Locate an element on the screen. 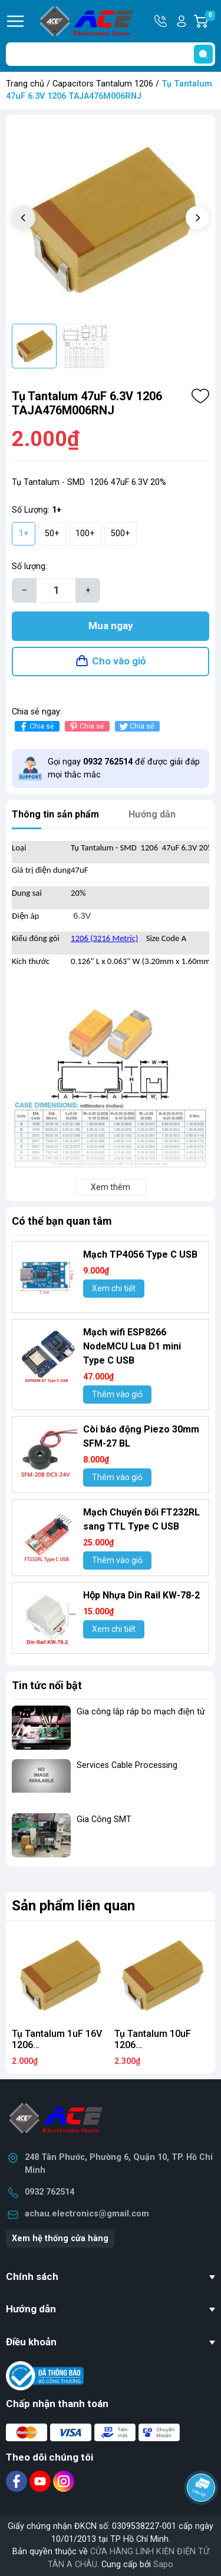 The height and width of the screenshot is (2576, 221). Số lượng: is located at coordinates (29, 566).